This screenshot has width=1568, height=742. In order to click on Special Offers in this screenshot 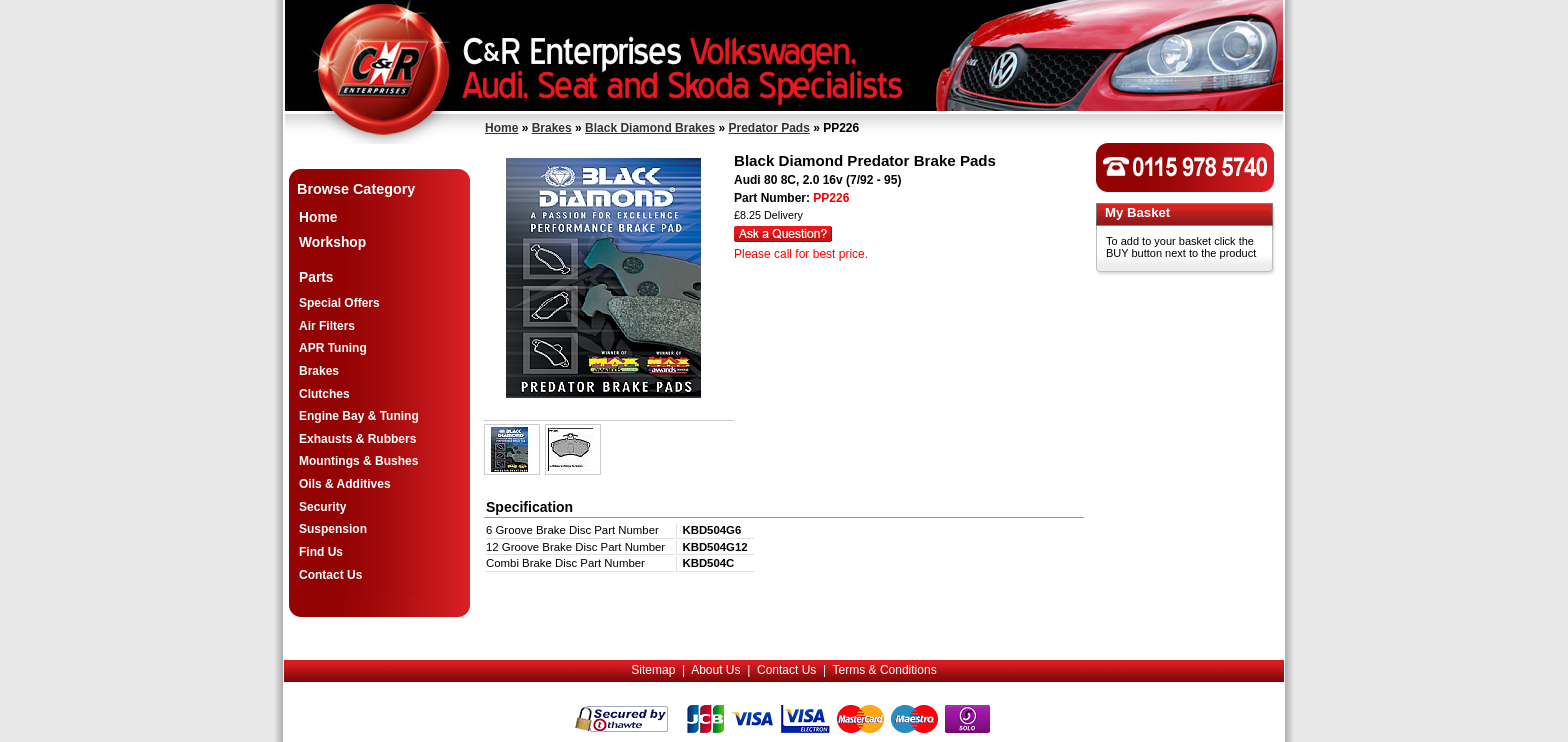, I will do `click(339, 303)`.